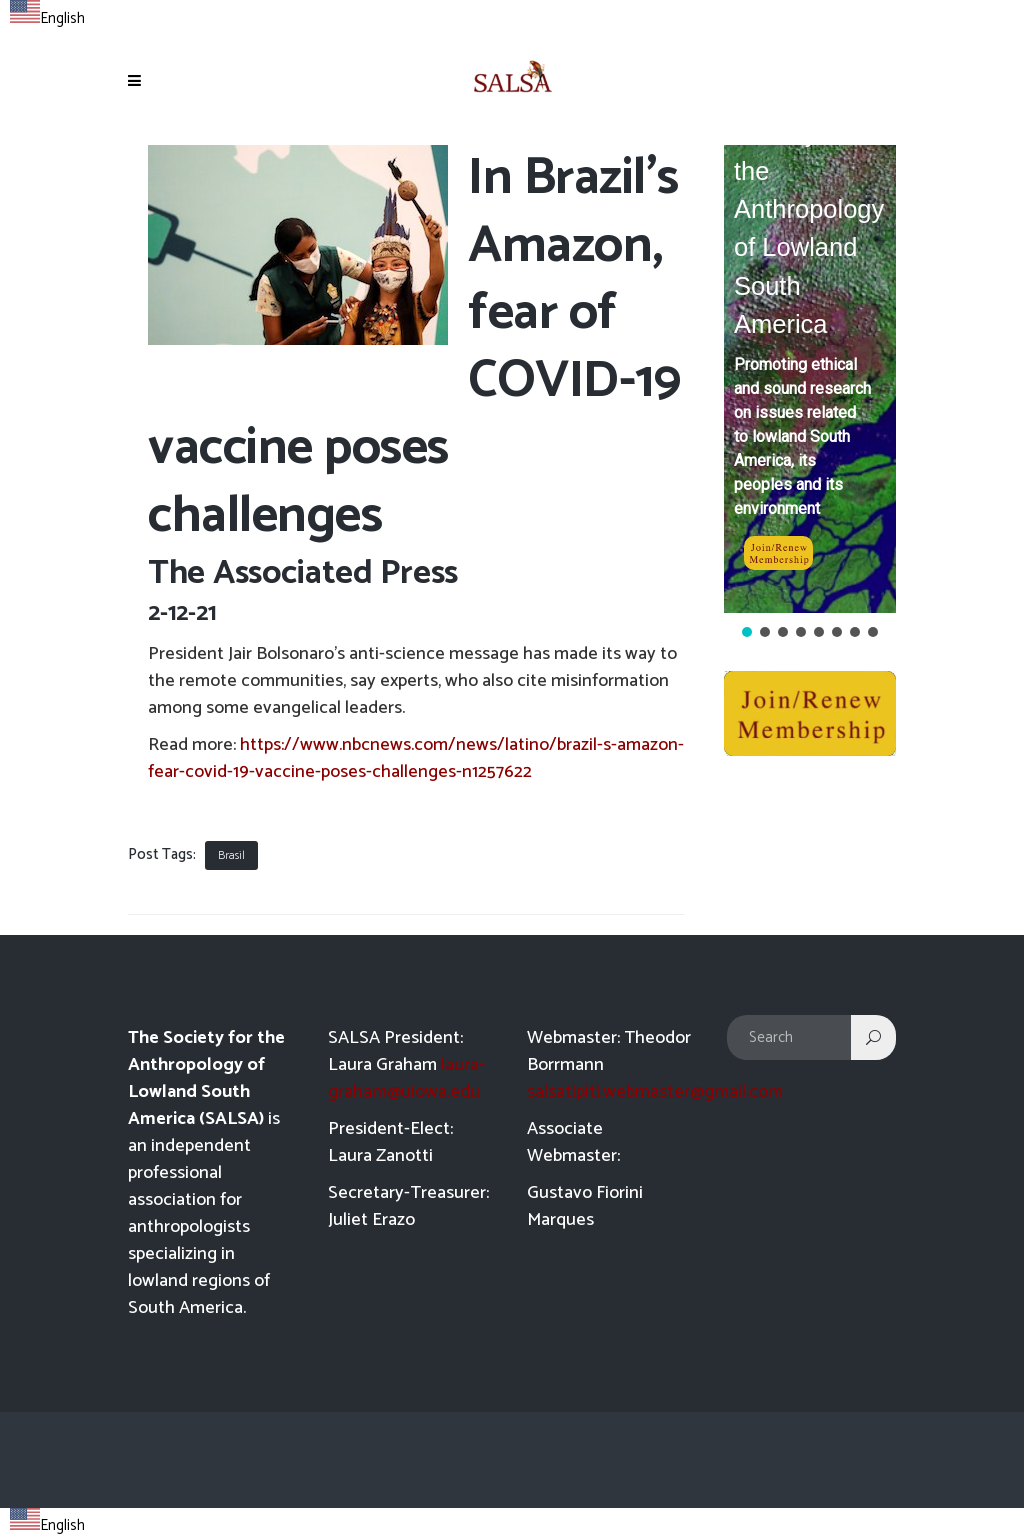 The width and height of the screenshot is (1024, 1539). I want to click on laura-graham@uiowa.edu, so click(406, 1078).